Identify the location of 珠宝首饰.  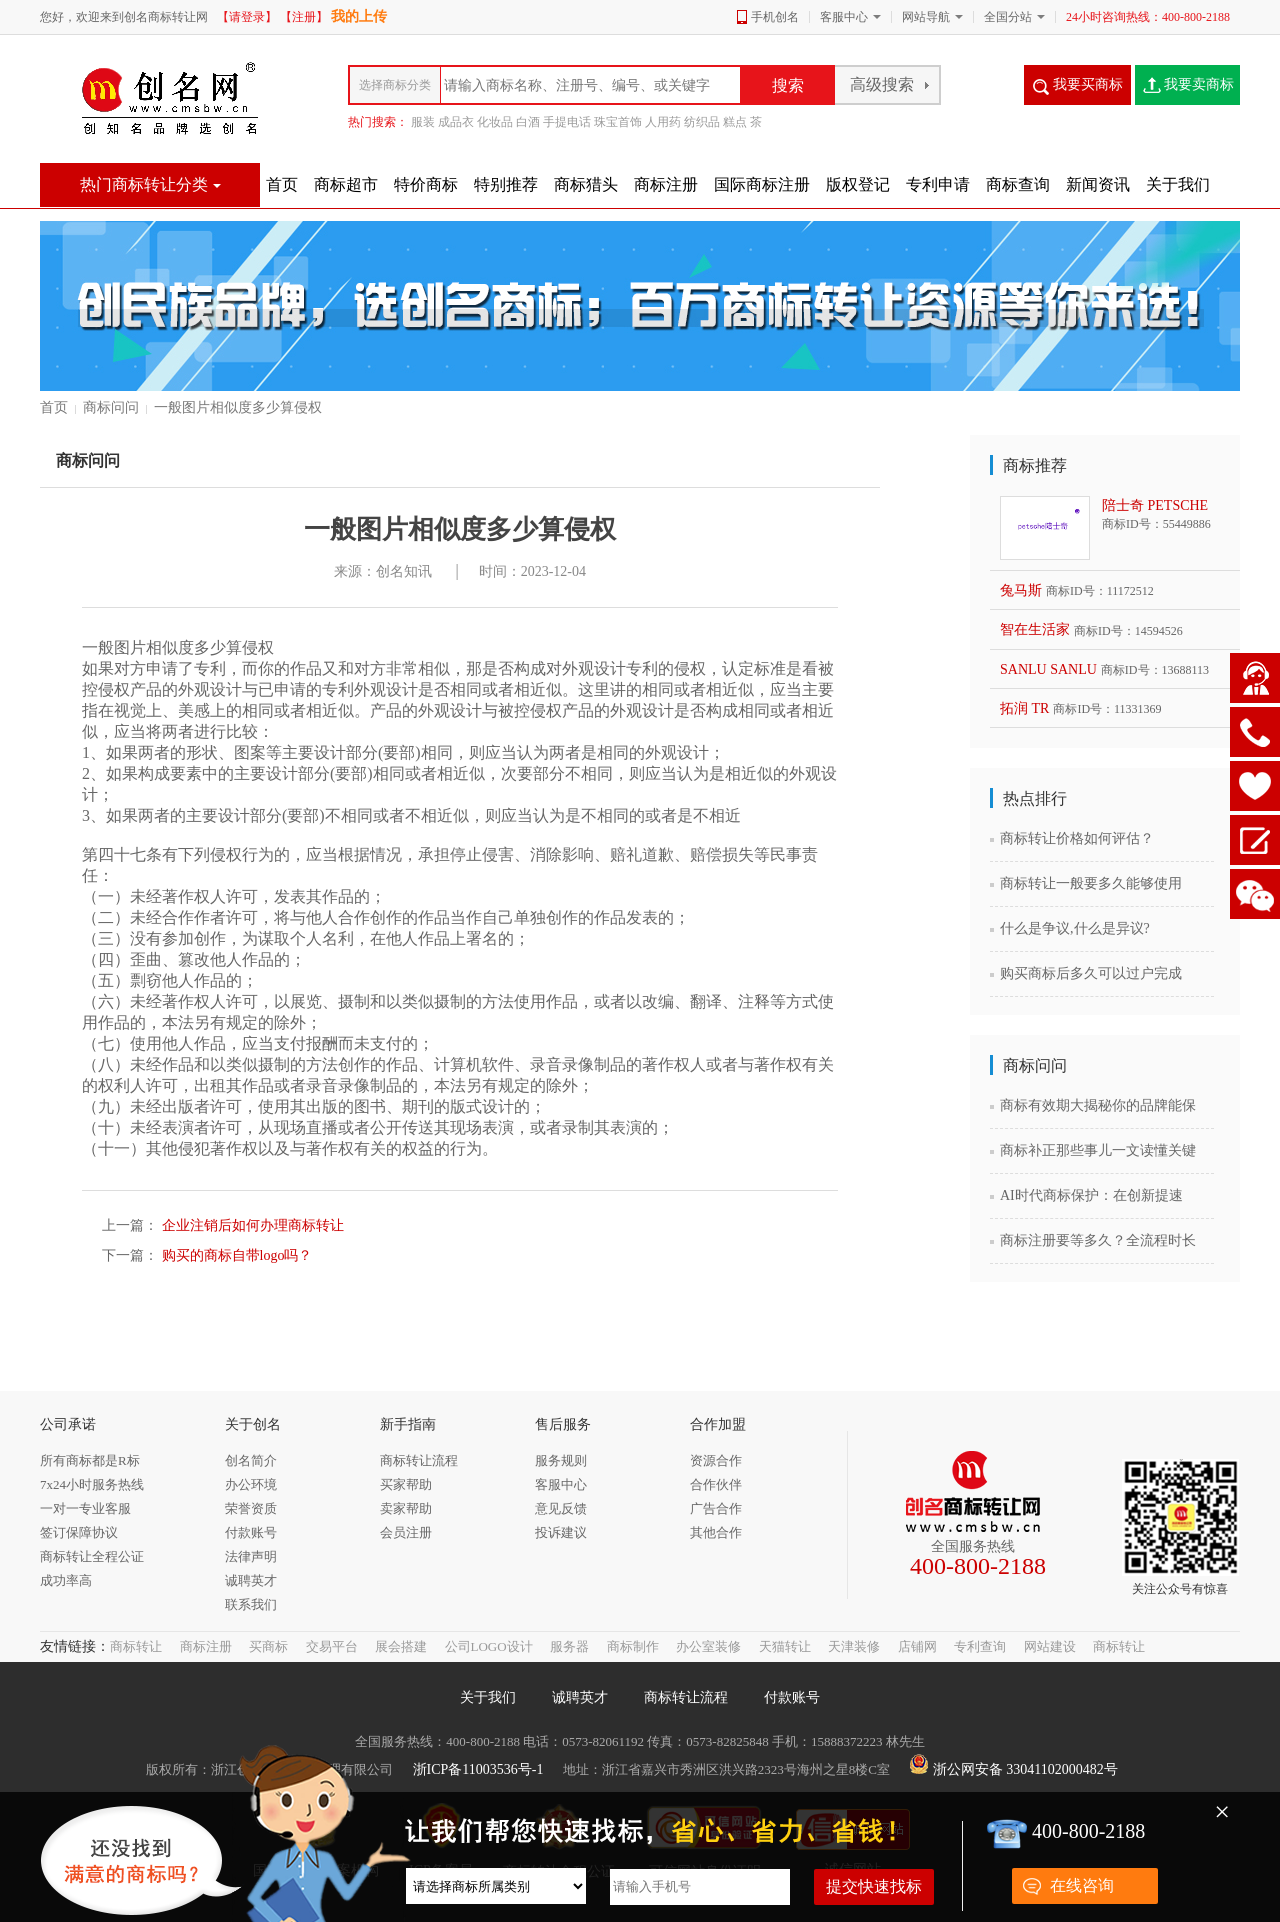
(618, 122).